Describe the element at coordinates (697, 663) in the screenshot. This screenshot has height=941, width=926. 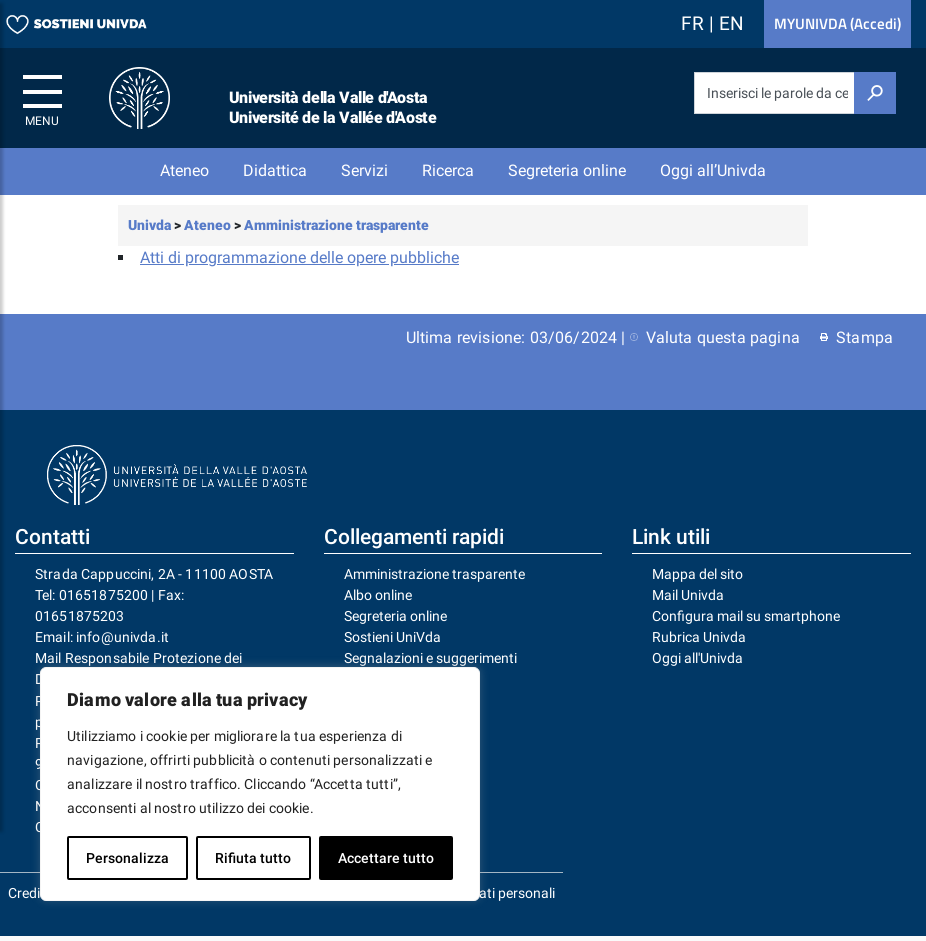
I see `Oggi all'Univda` at that location.